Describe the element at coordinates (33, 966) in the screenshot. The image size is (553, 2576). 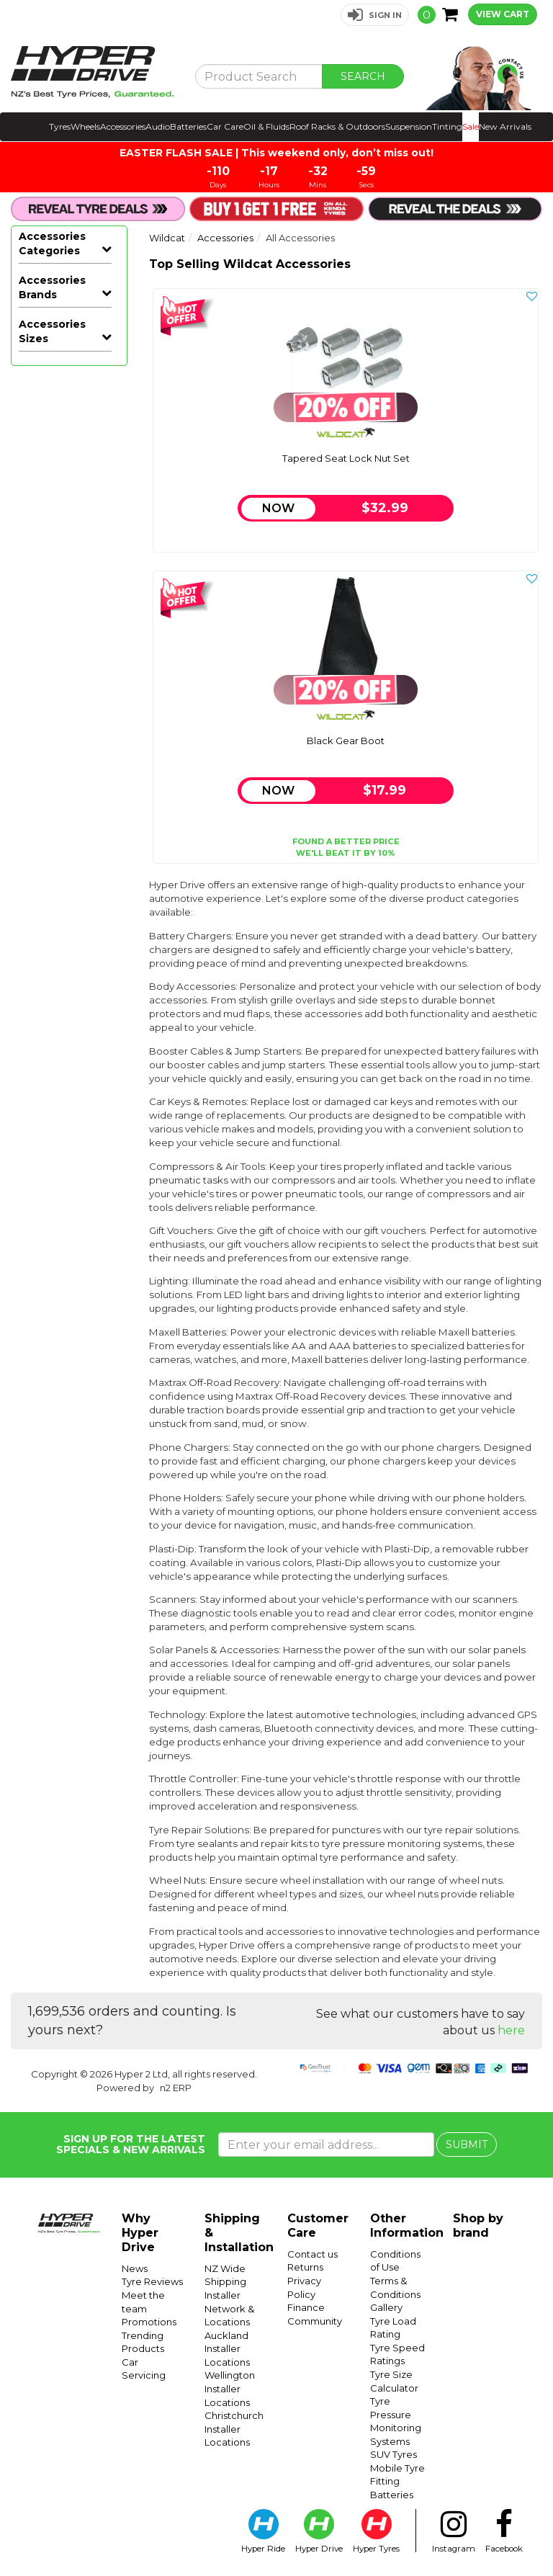
I see `Narva` at that location.